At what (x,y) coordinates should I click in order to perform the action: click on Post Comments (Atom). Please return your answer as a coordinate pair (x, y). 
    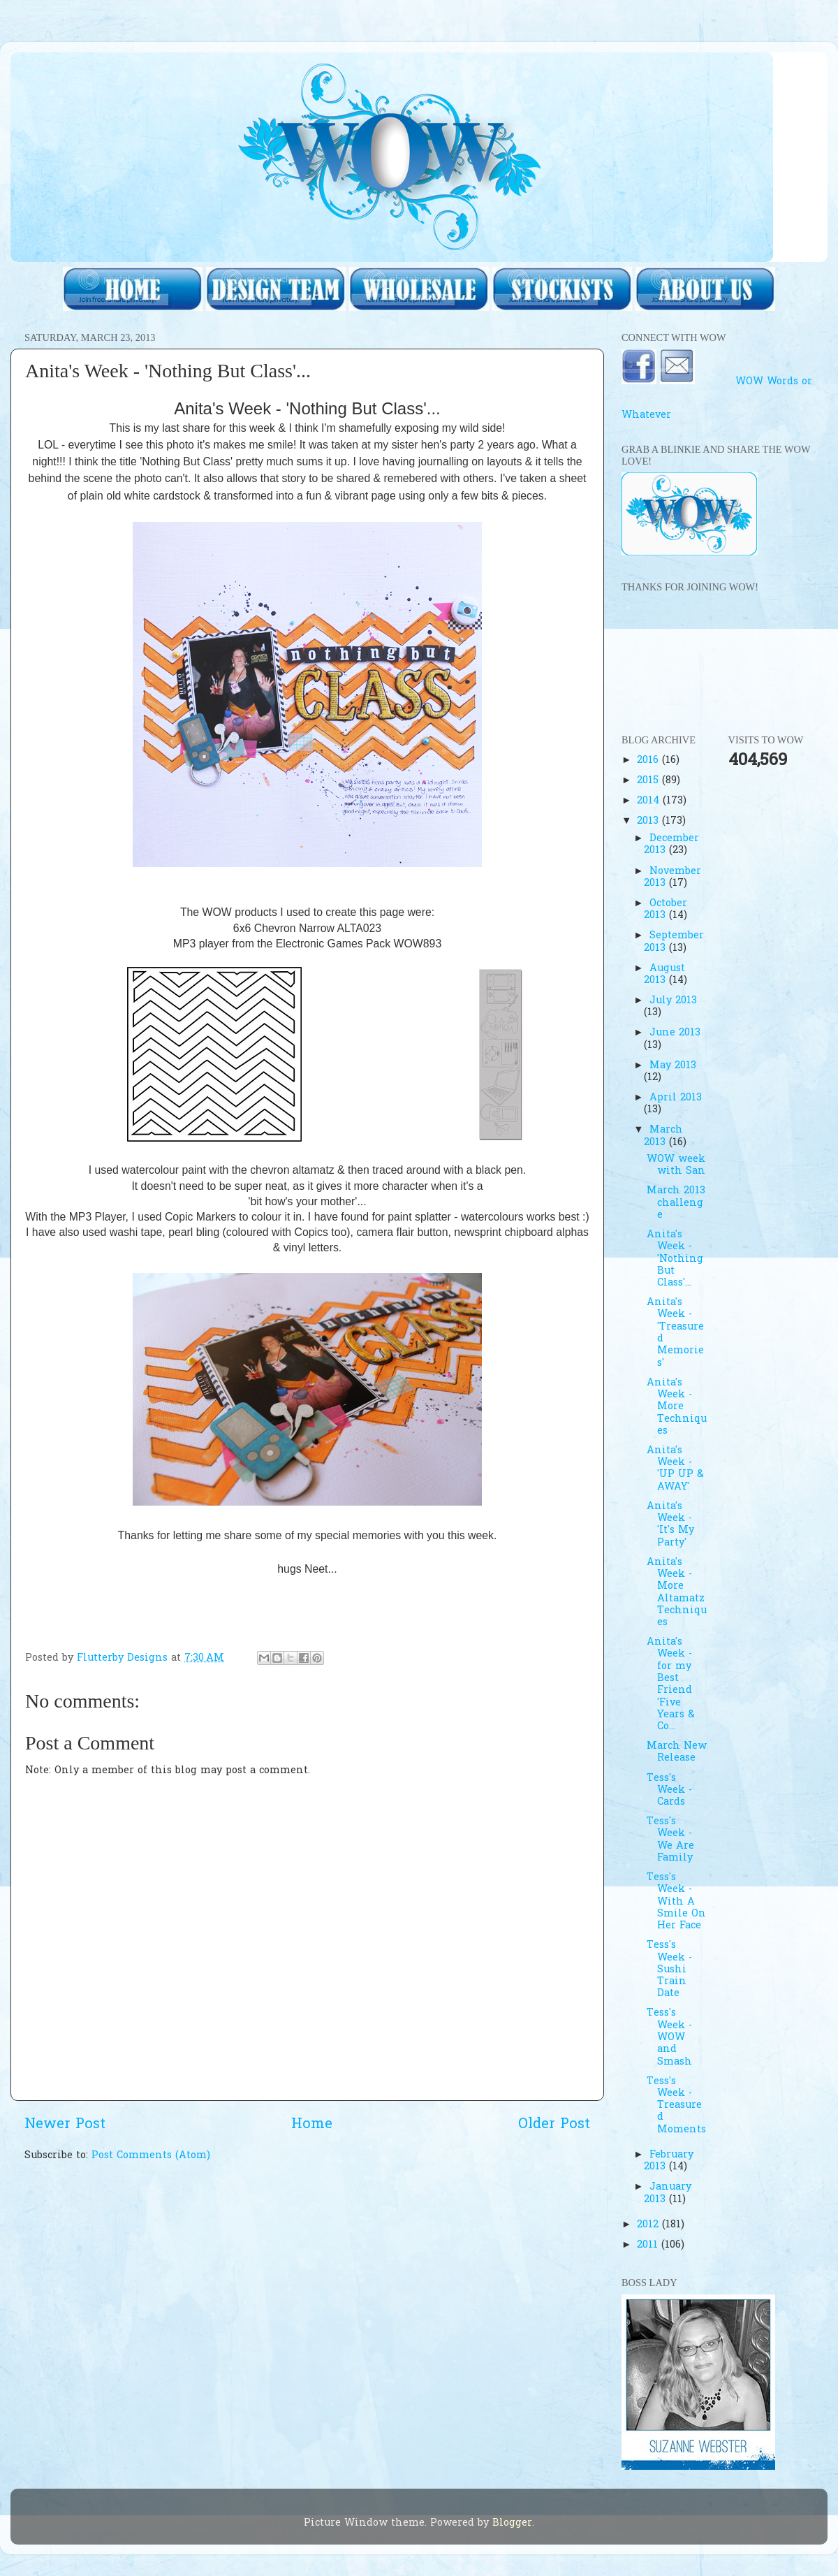
    Looking at the image, I should click on (150, 2155).